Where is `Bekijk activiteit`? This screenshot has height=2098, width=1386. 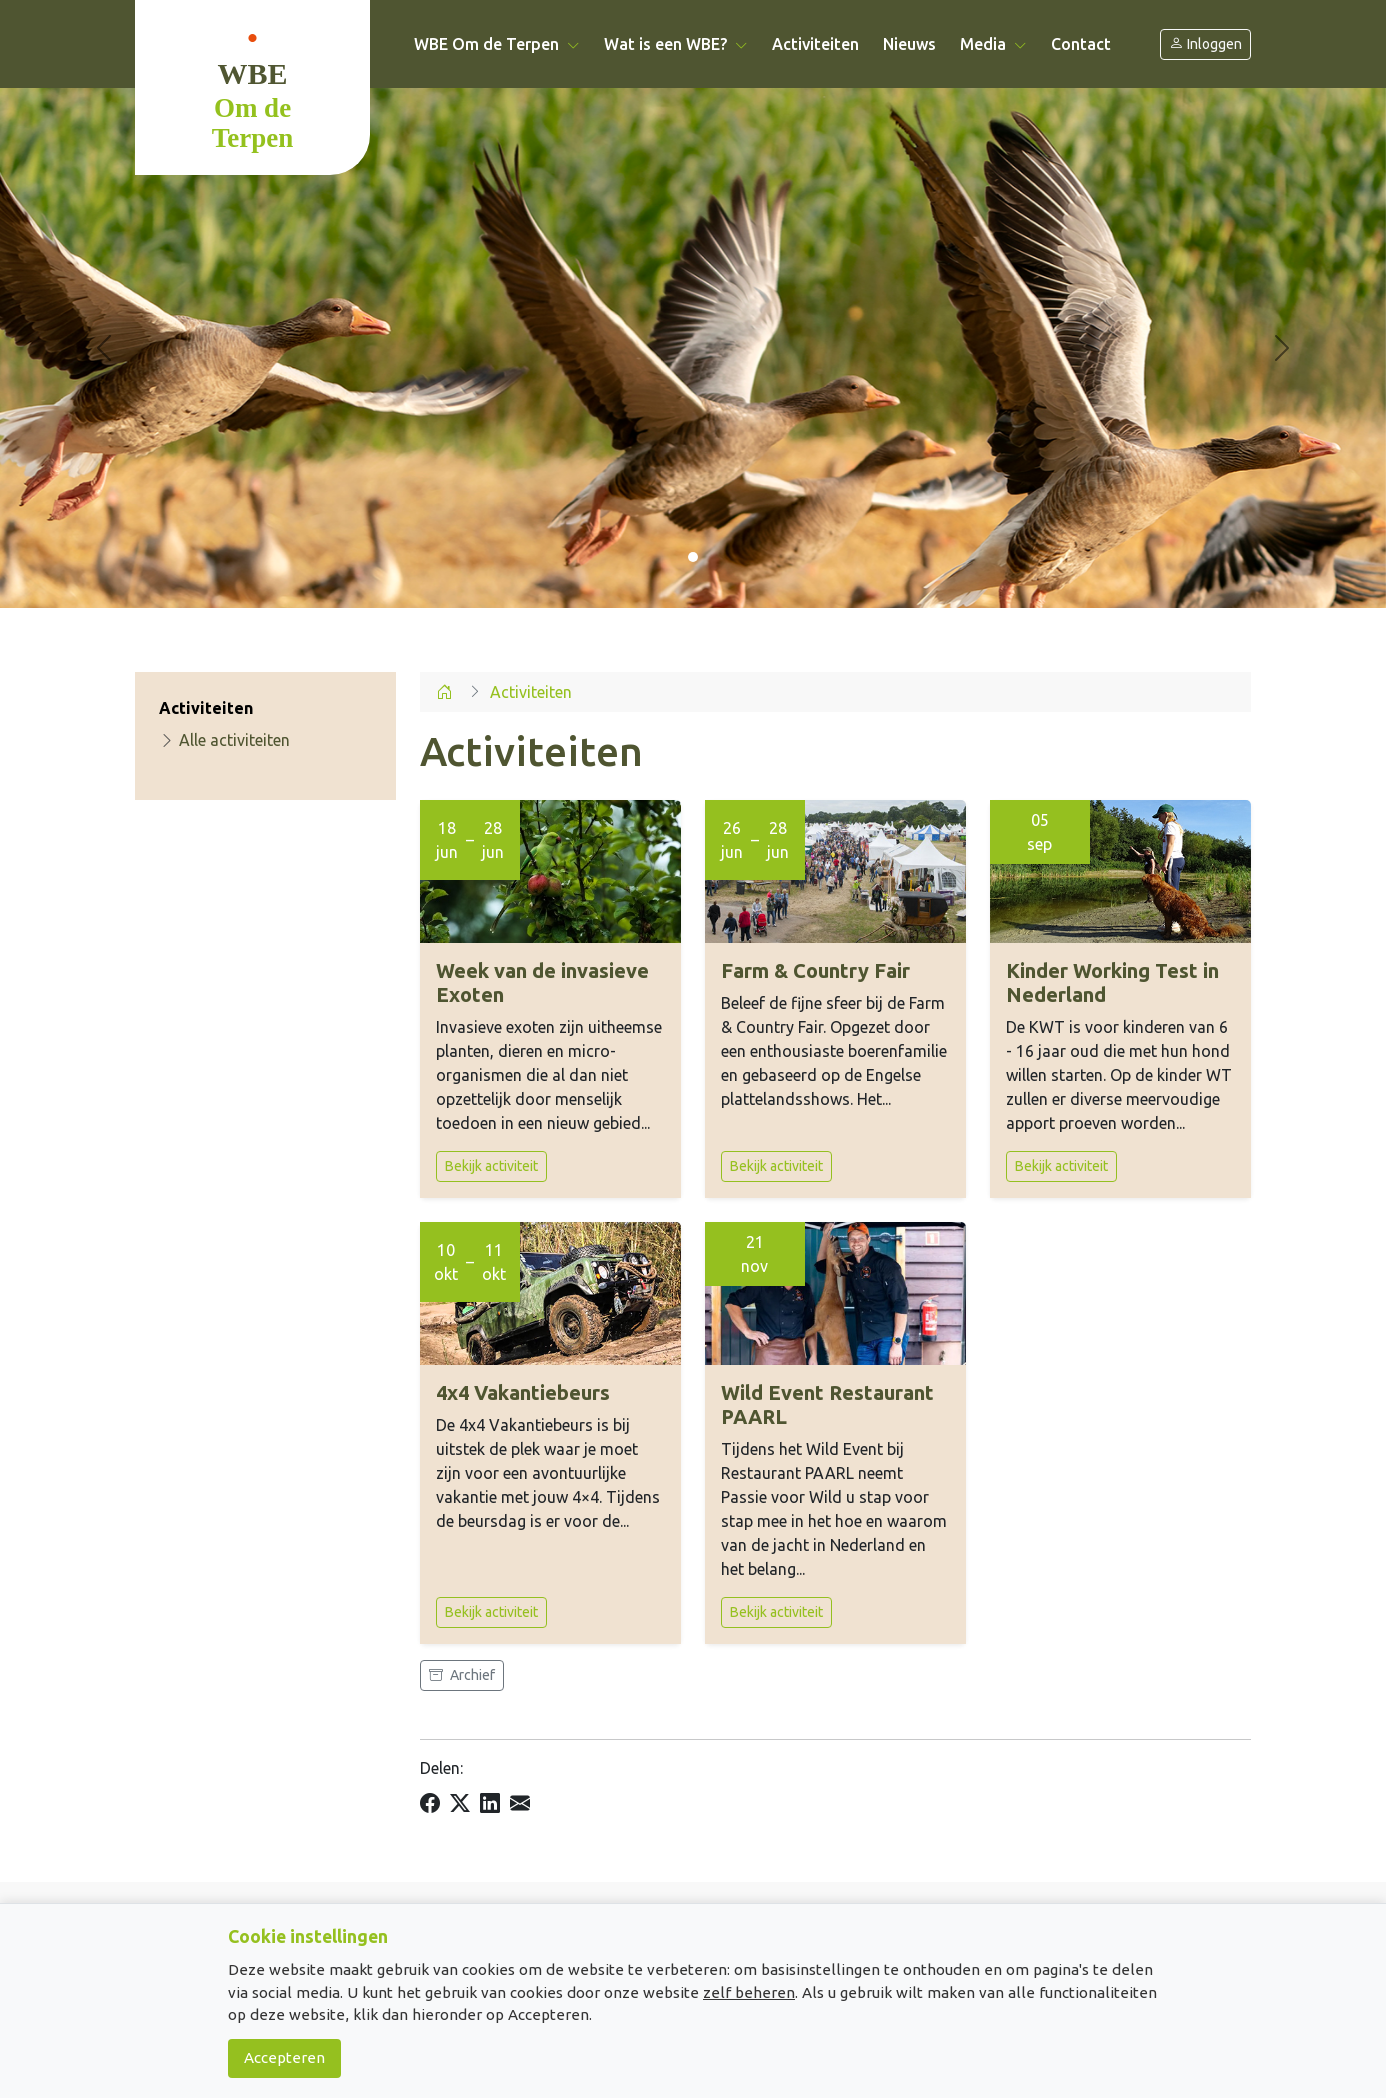 Bekijk activiteit is located at coordinates (491, 1166).